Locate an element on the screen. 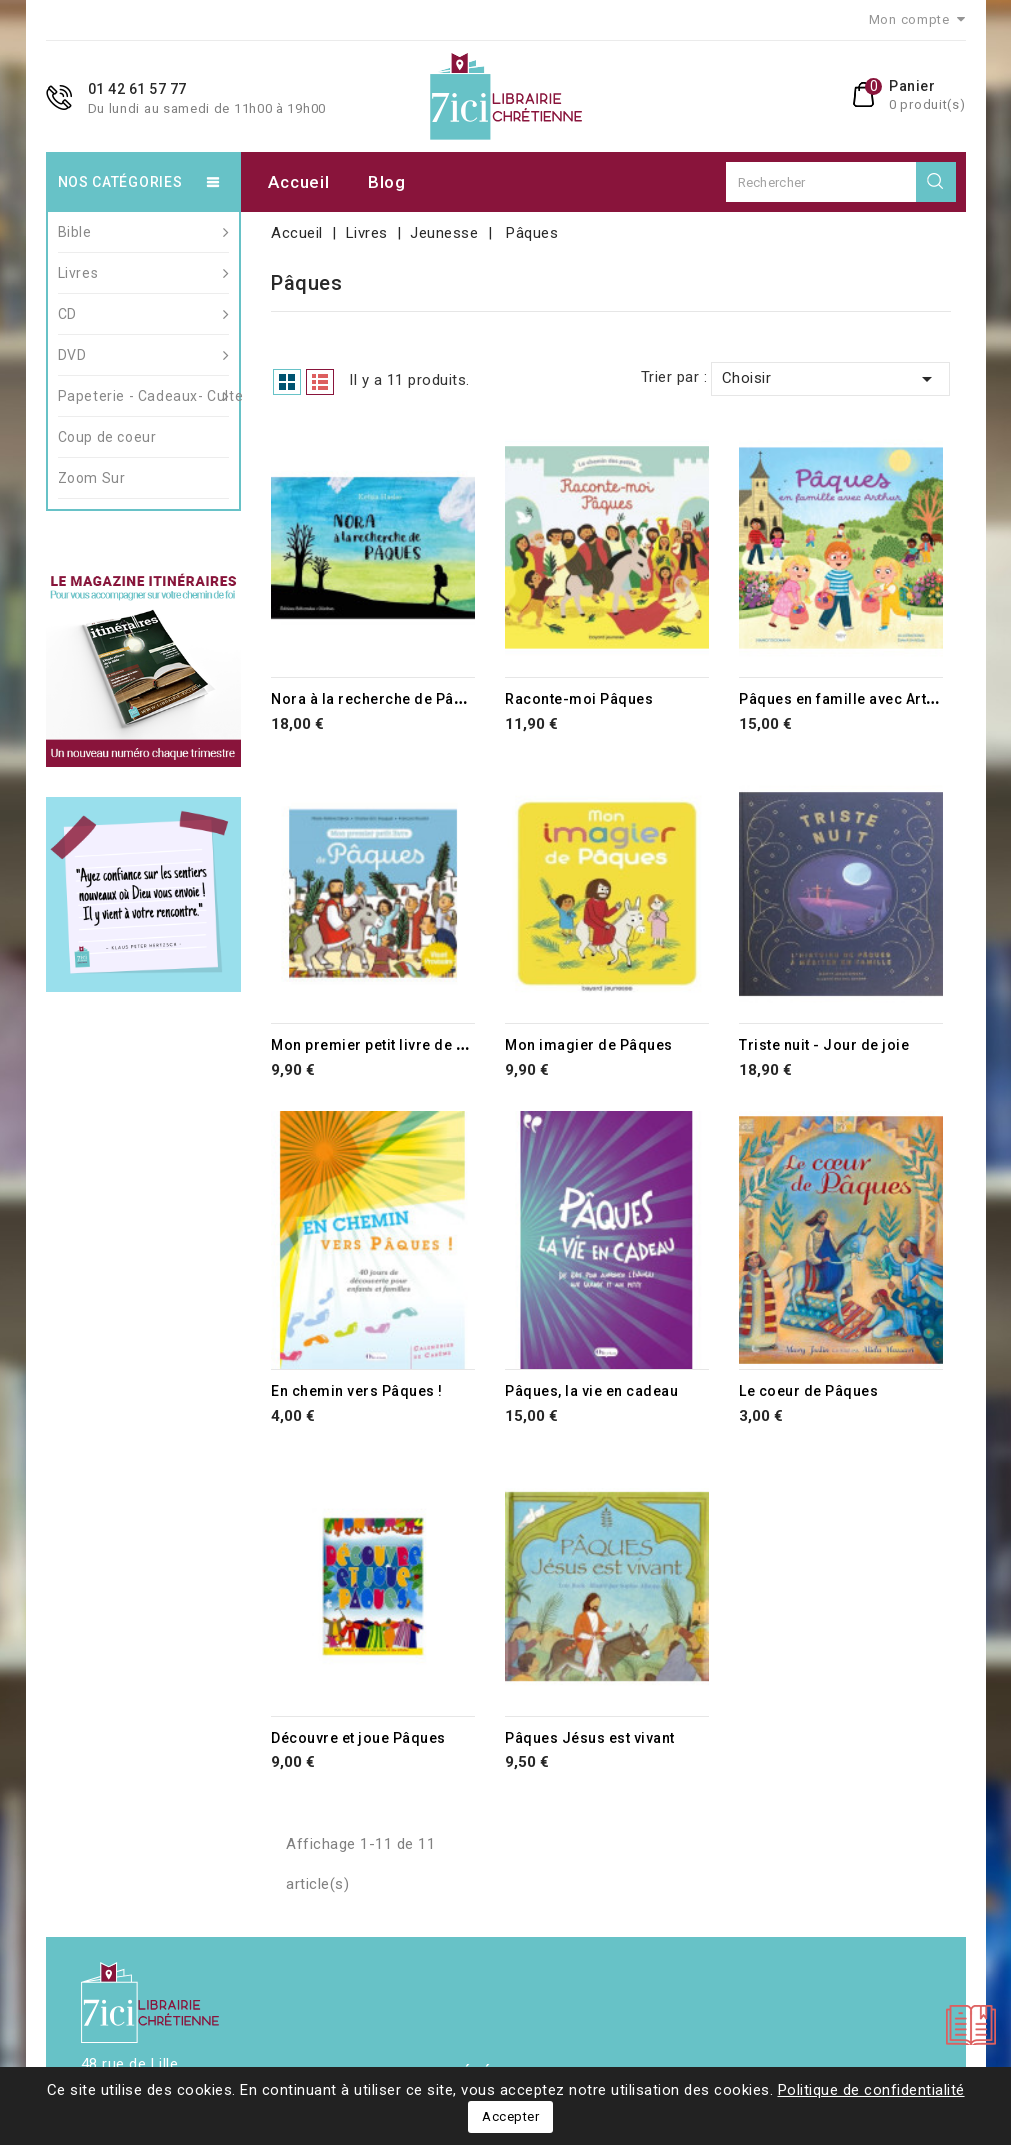 Image resolution: width=1011 pixels, height=2145 pixels. En chemin vers Pâques ! is located at coordinates (357, 1391).